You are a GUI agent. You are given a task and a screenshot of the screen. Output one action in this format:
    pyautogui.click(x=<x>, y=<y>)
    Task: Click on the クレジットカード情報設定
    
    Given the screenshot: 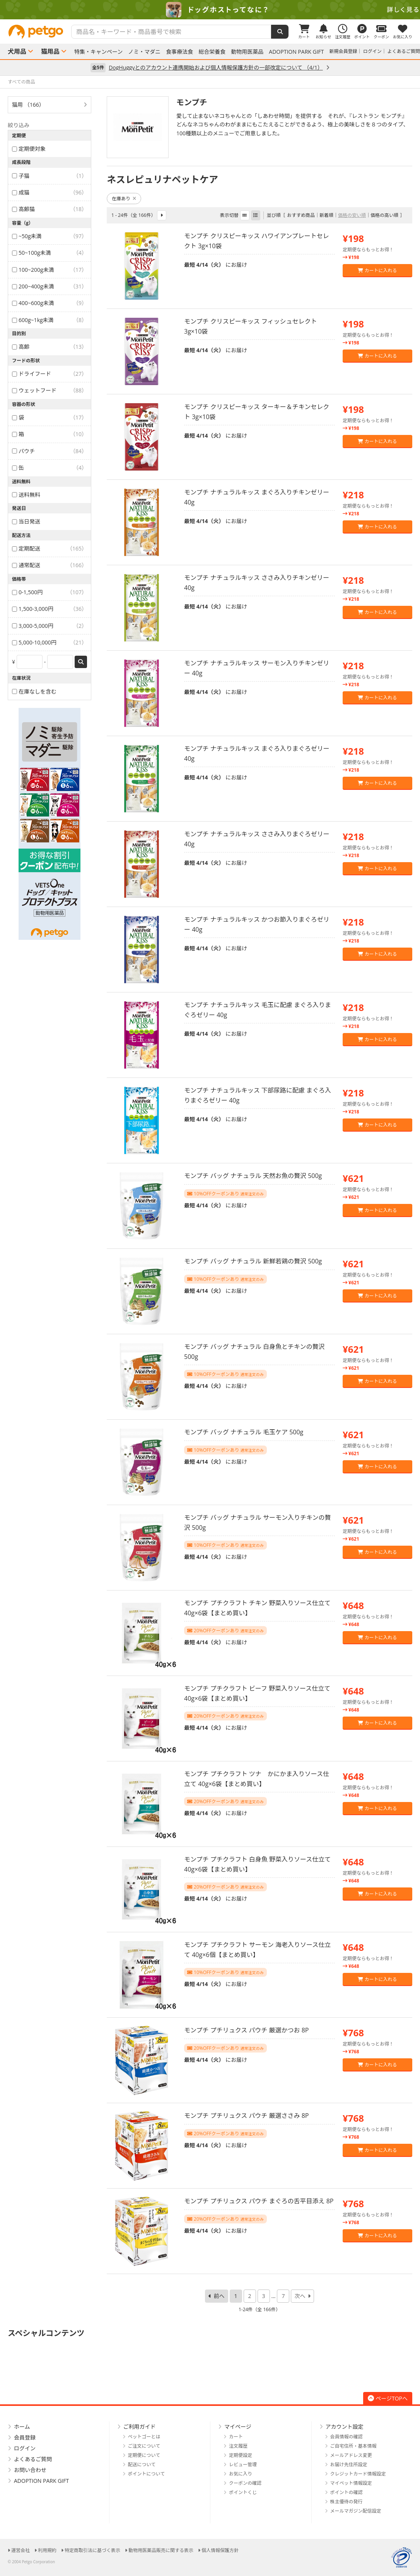 What is the action you would take?
    pyautogui.click(x=358, y=2473)
    